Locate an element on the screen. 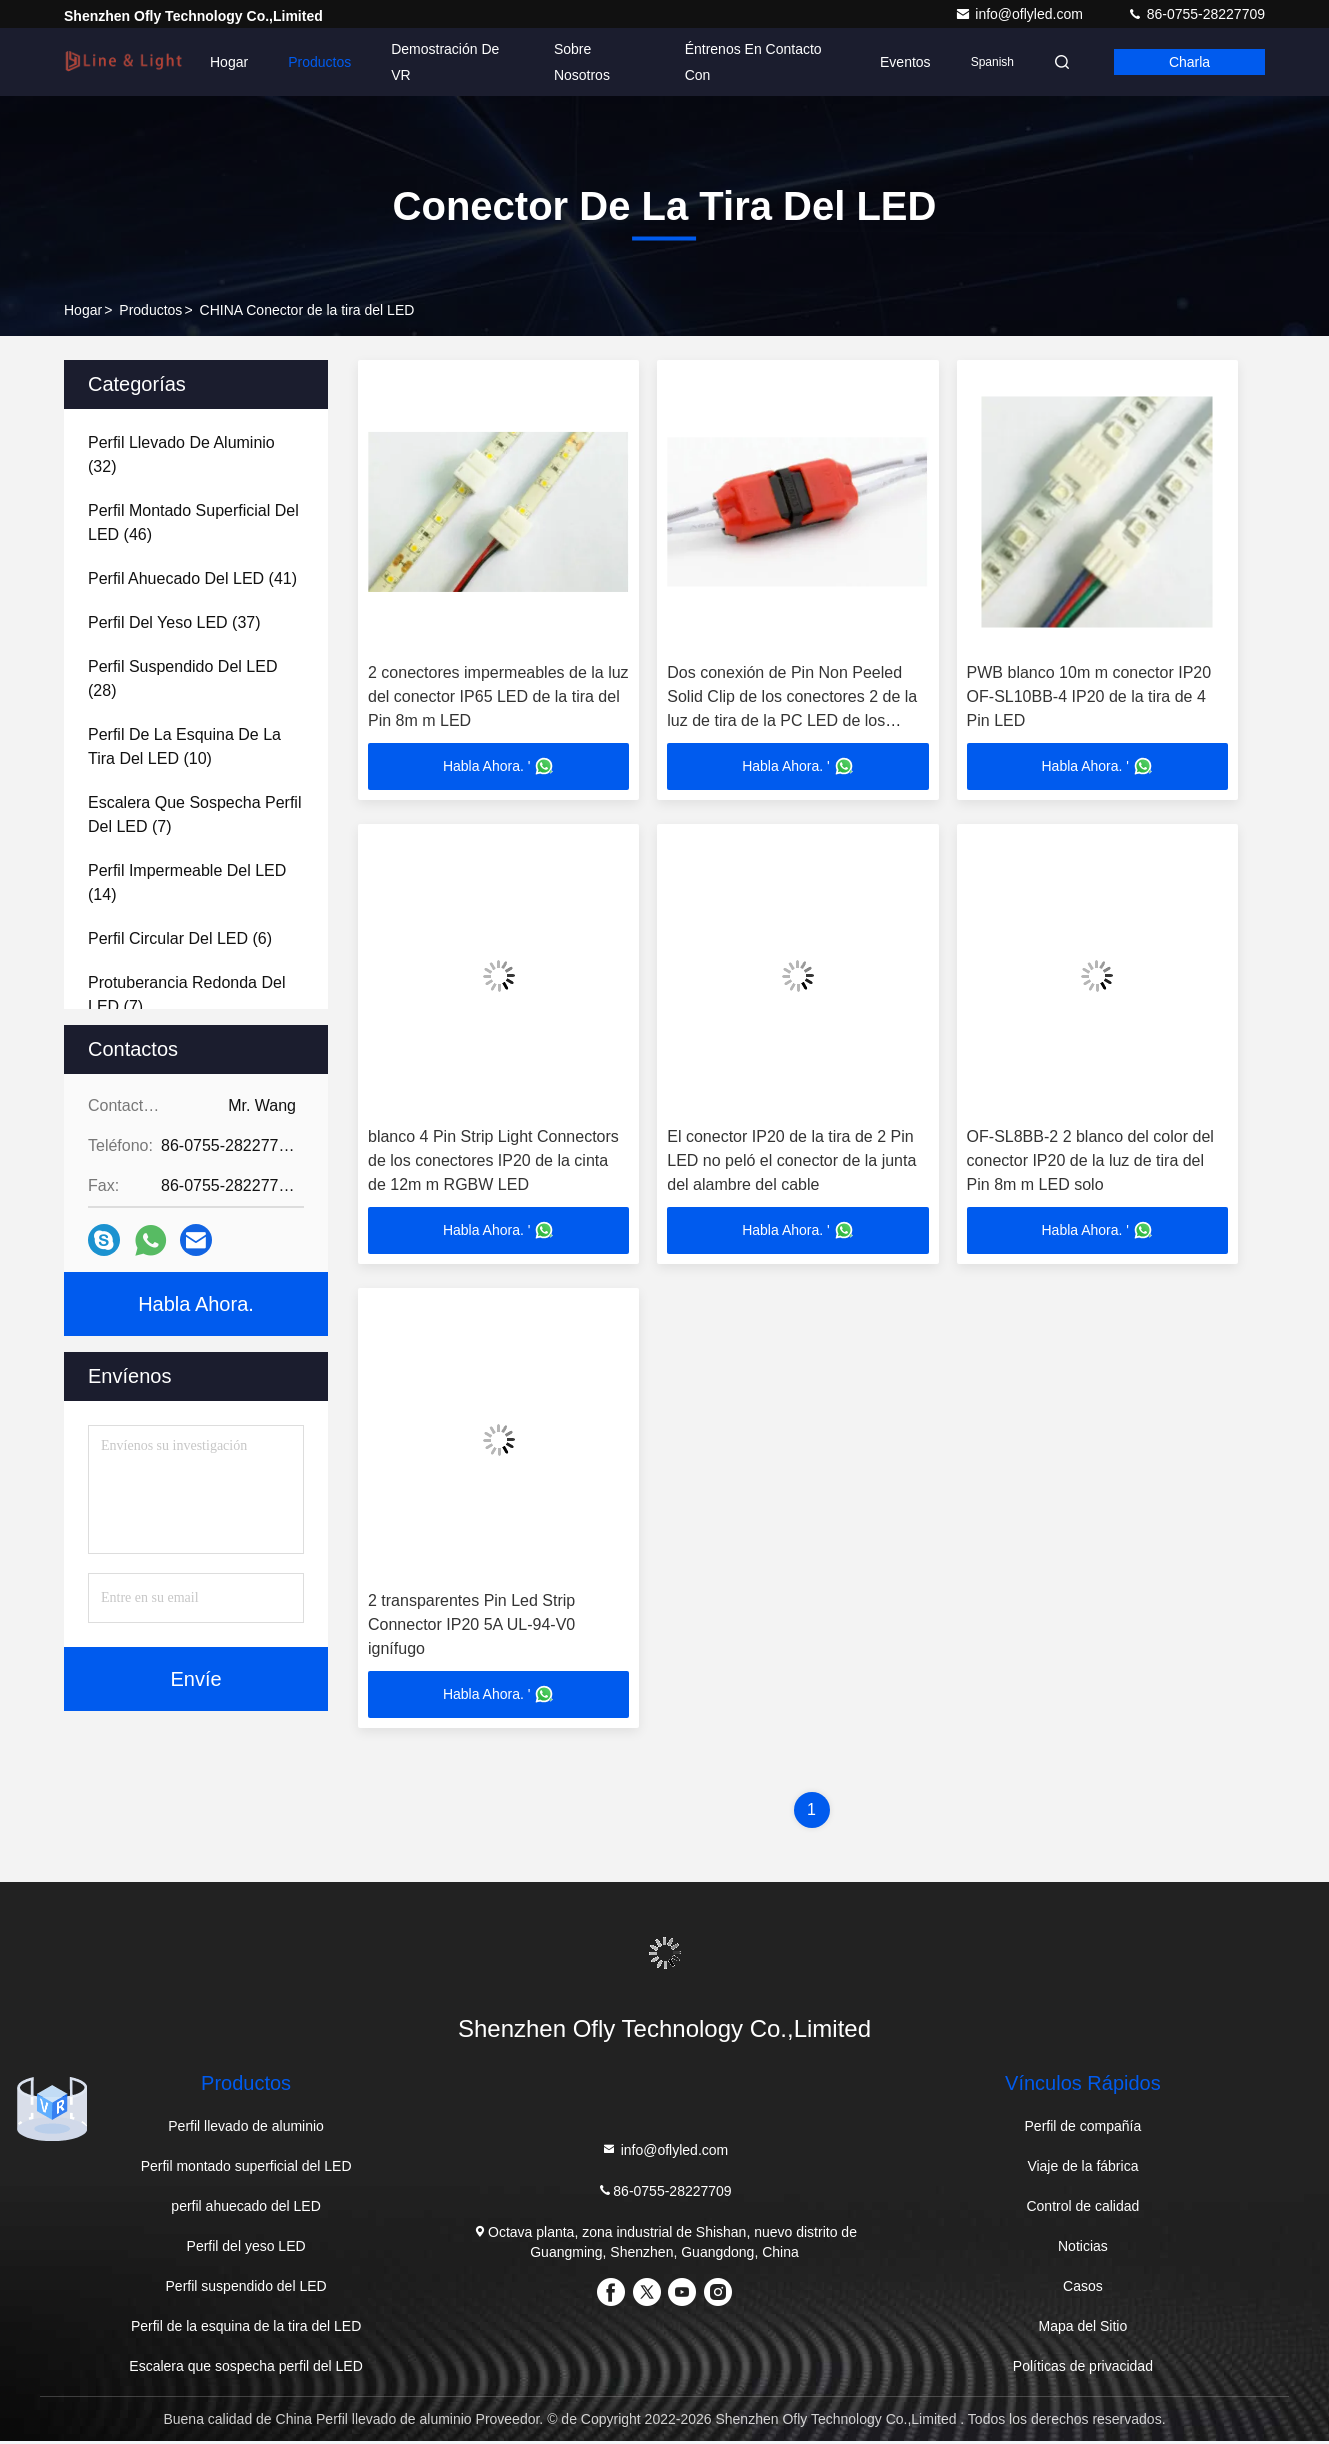 This screenshot has height=2444, width=1329. Control de calidad is located at coordinates (1082, 2209).